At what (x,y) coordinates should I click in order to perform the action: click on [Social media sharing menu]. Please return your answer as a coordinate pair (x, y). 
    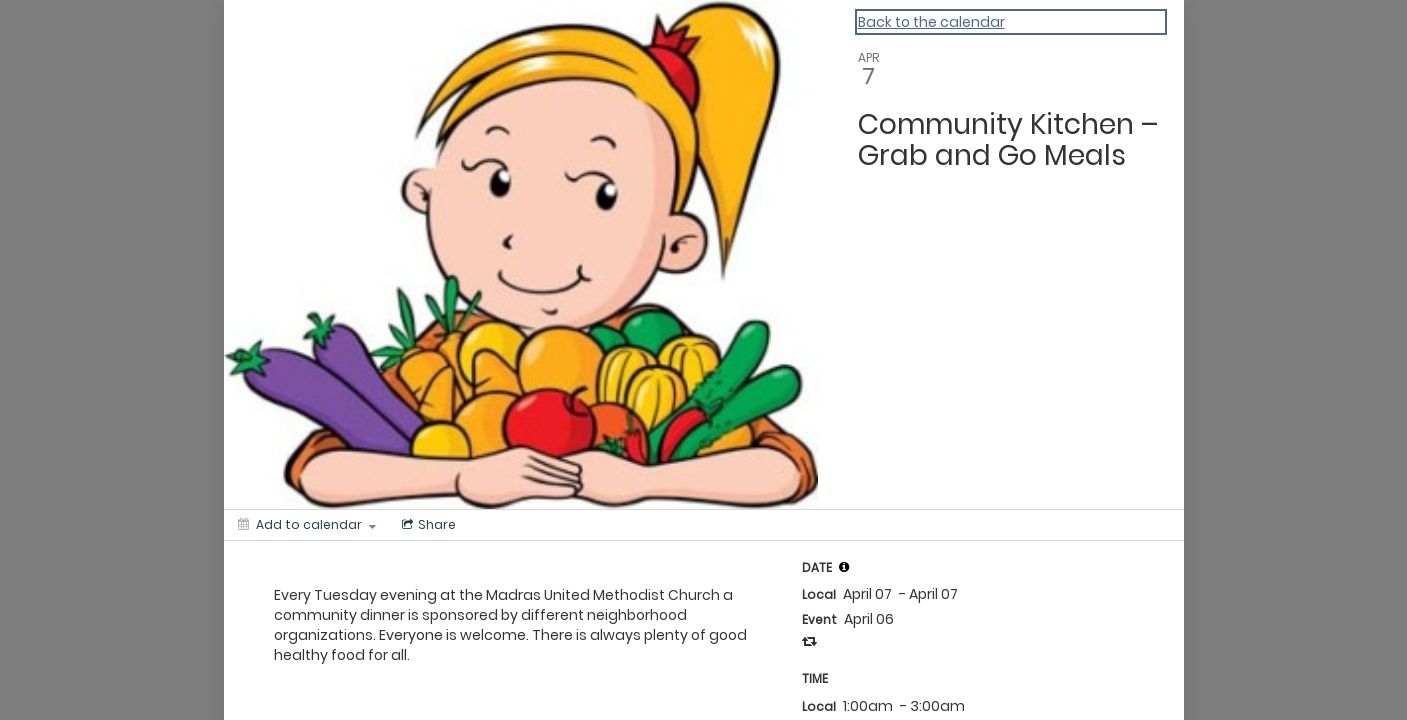
    Looking at the image, I should click on (427, 525).